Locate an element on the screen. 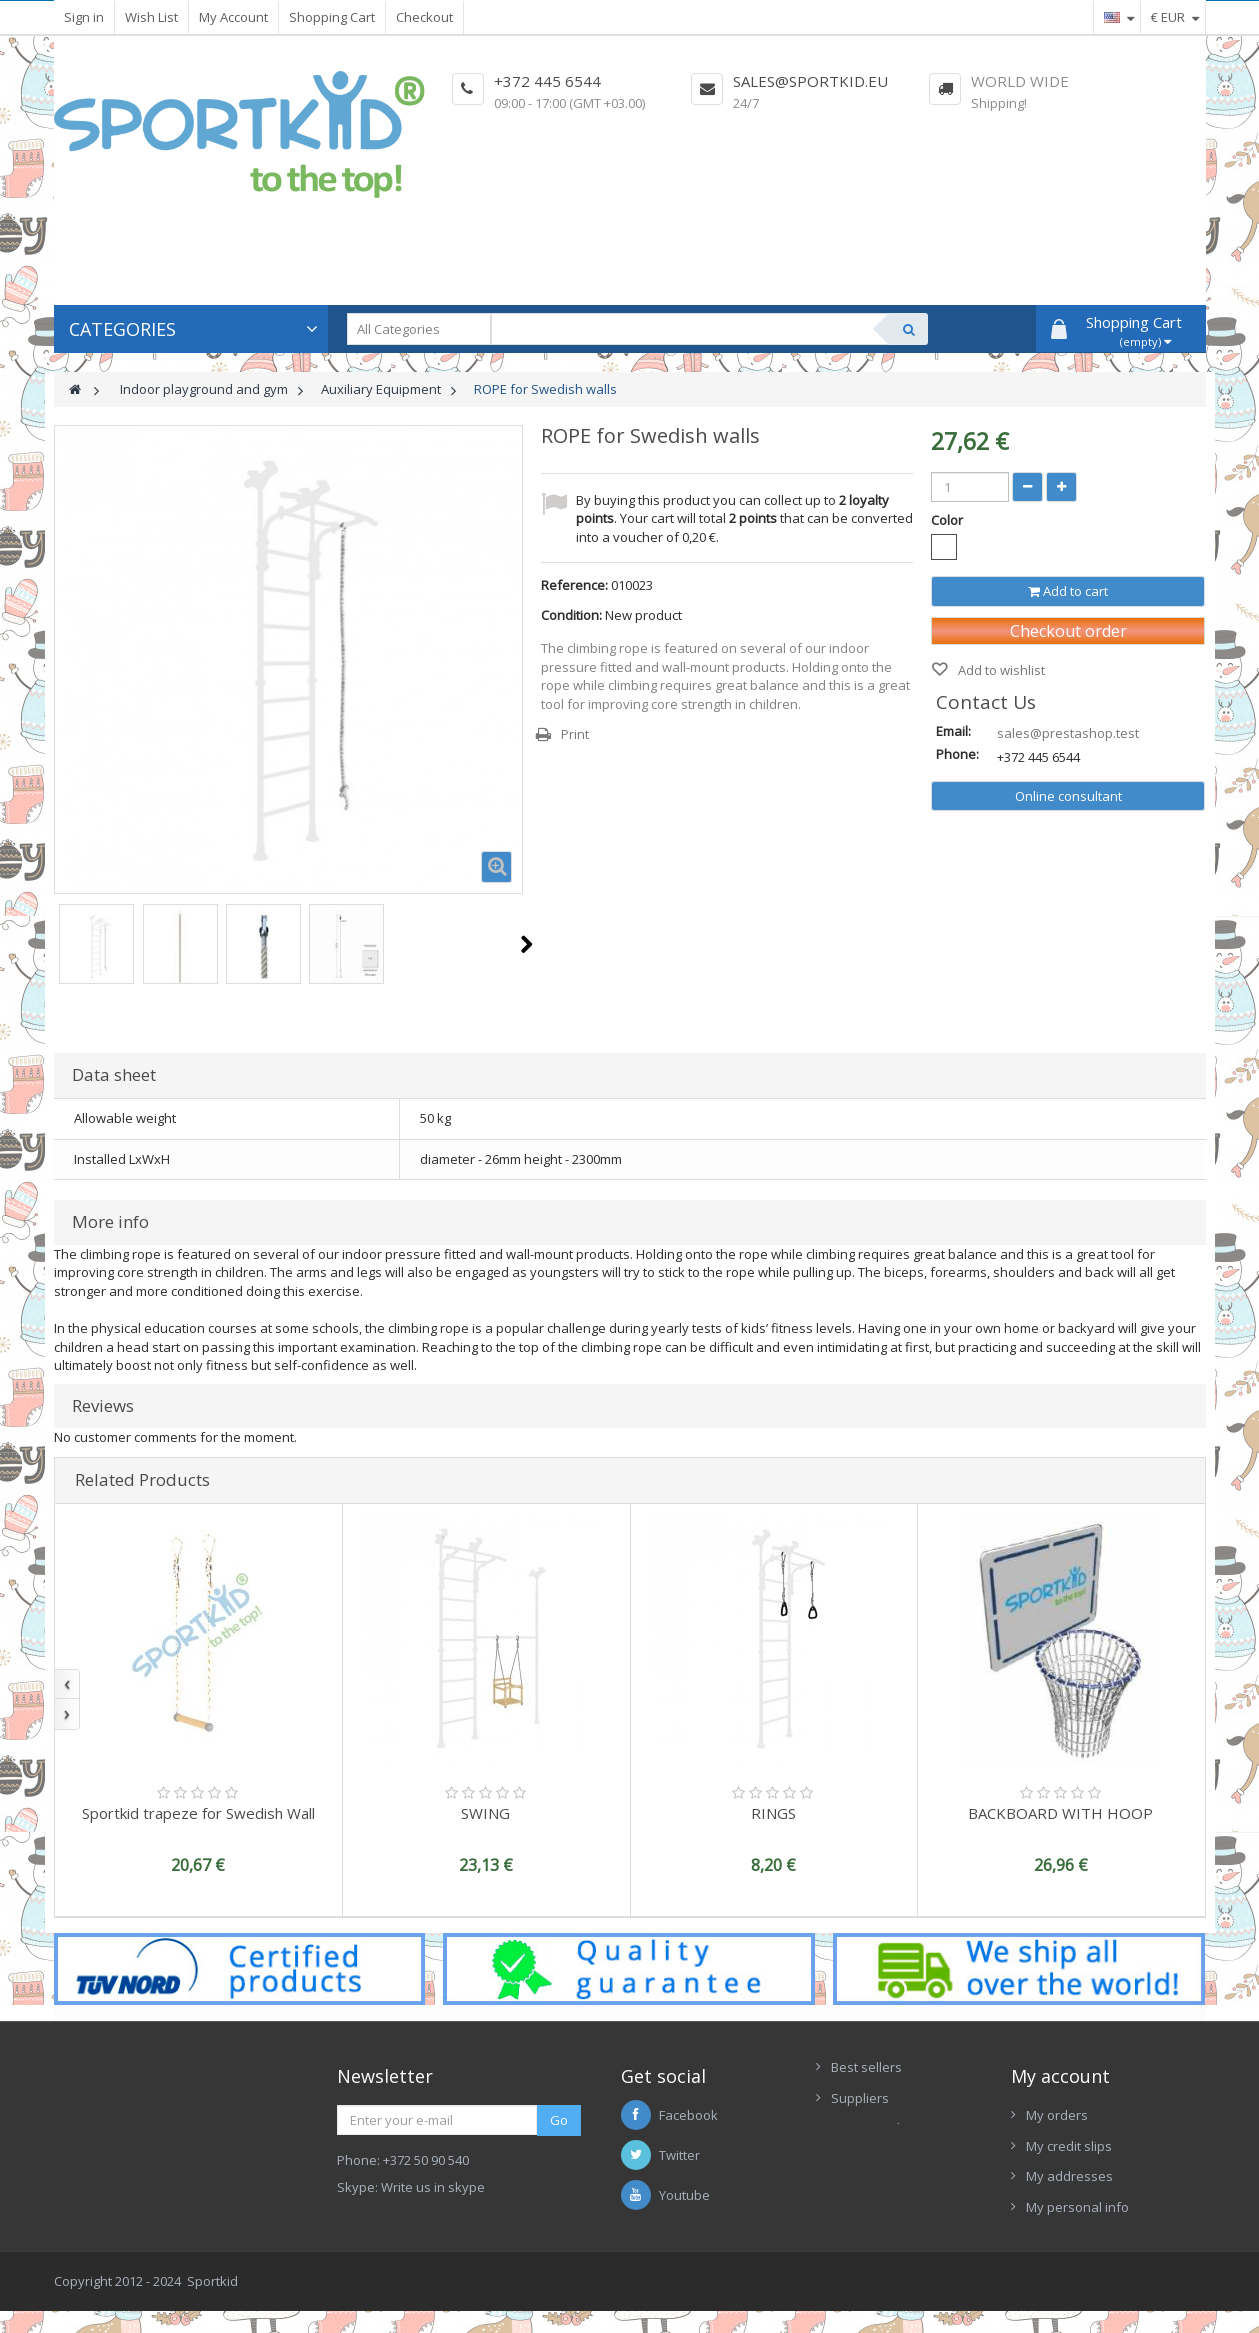  Write us in skype is located at coordinates (433, 2187).